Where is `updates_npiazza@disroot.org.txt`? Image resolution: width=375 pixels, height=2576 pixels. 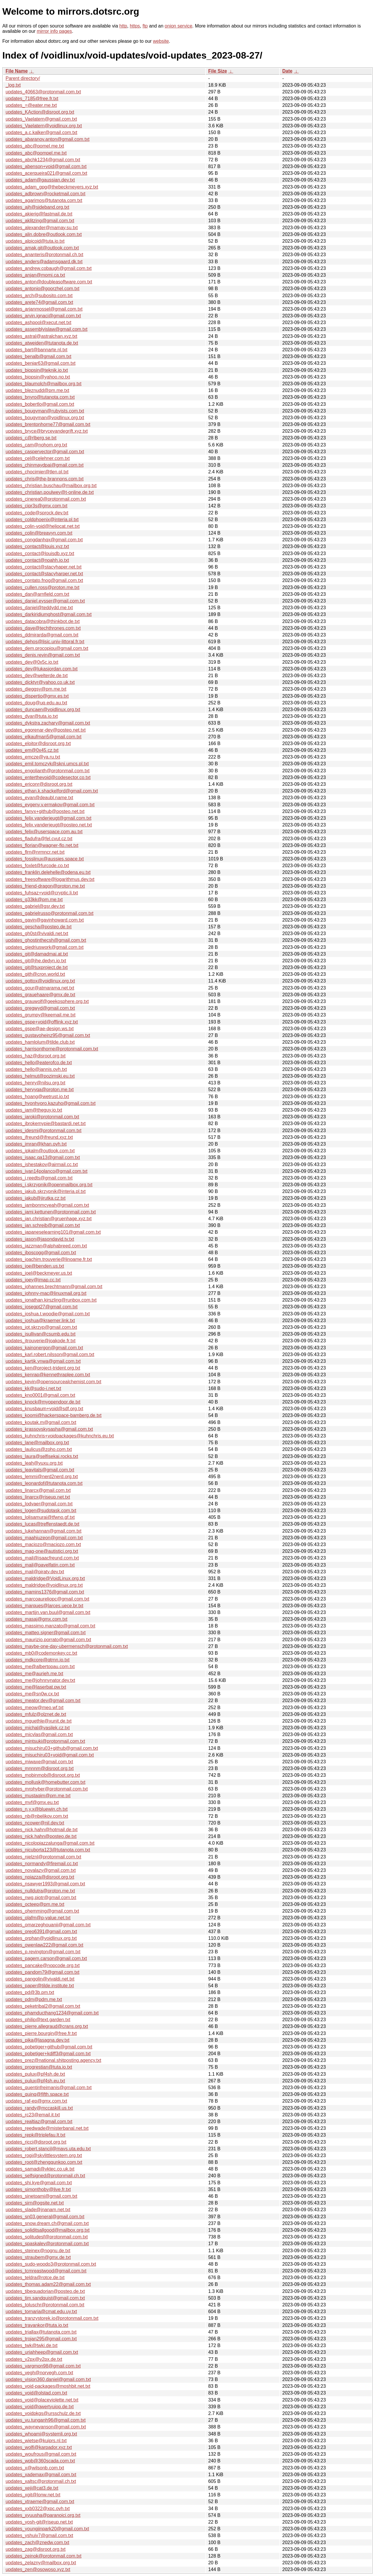 updates_npiazza@disroot.org.txt is located at coordinates (40, 1877).